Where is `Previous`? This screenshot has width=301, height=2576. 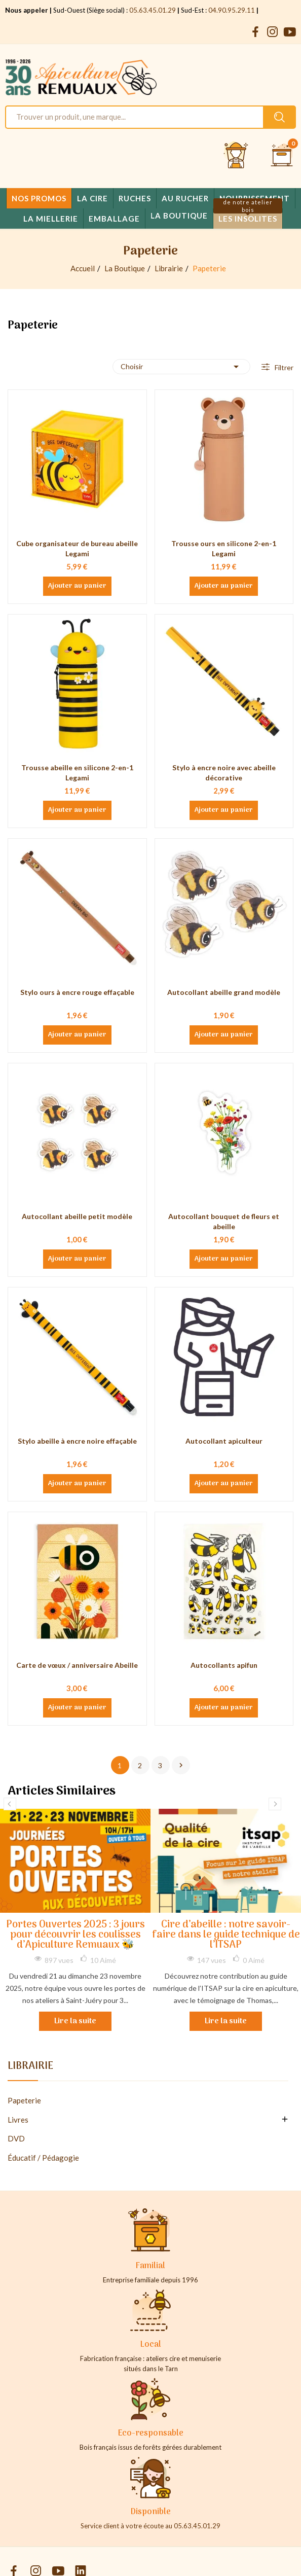 Previous is located at coordinates (10, 1804).